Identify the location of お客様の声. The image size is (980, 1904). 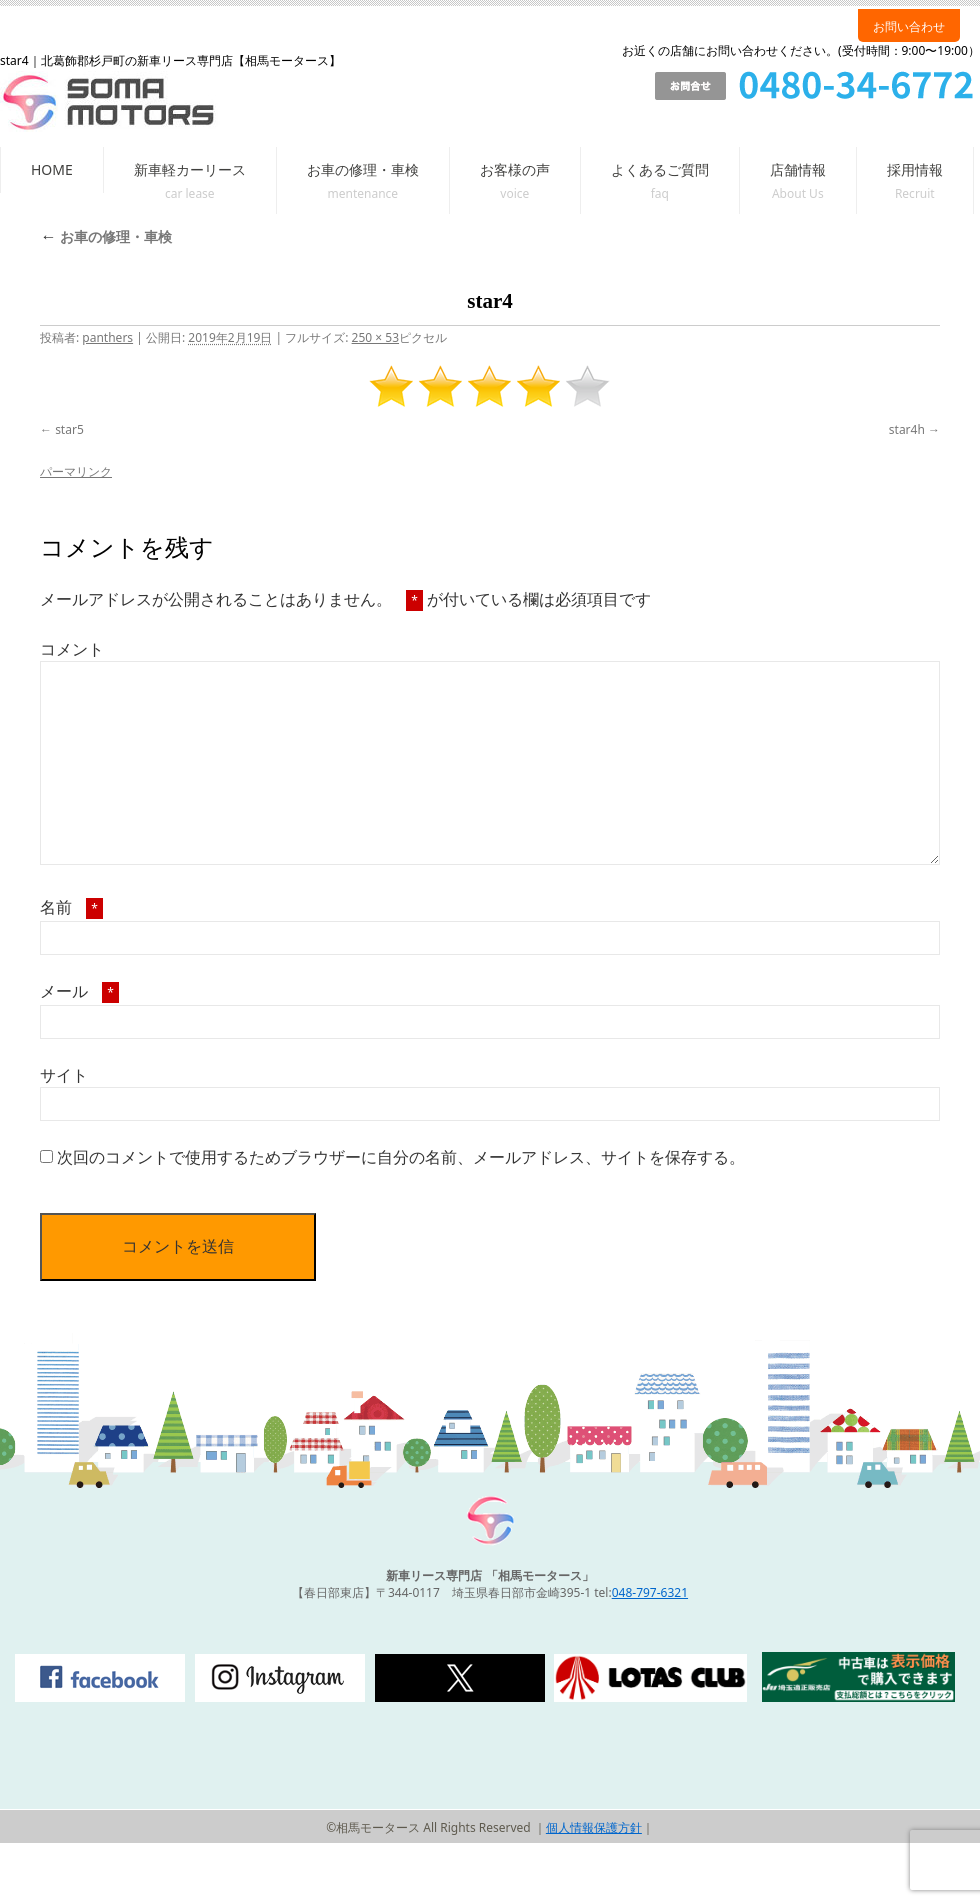
(515, 169).